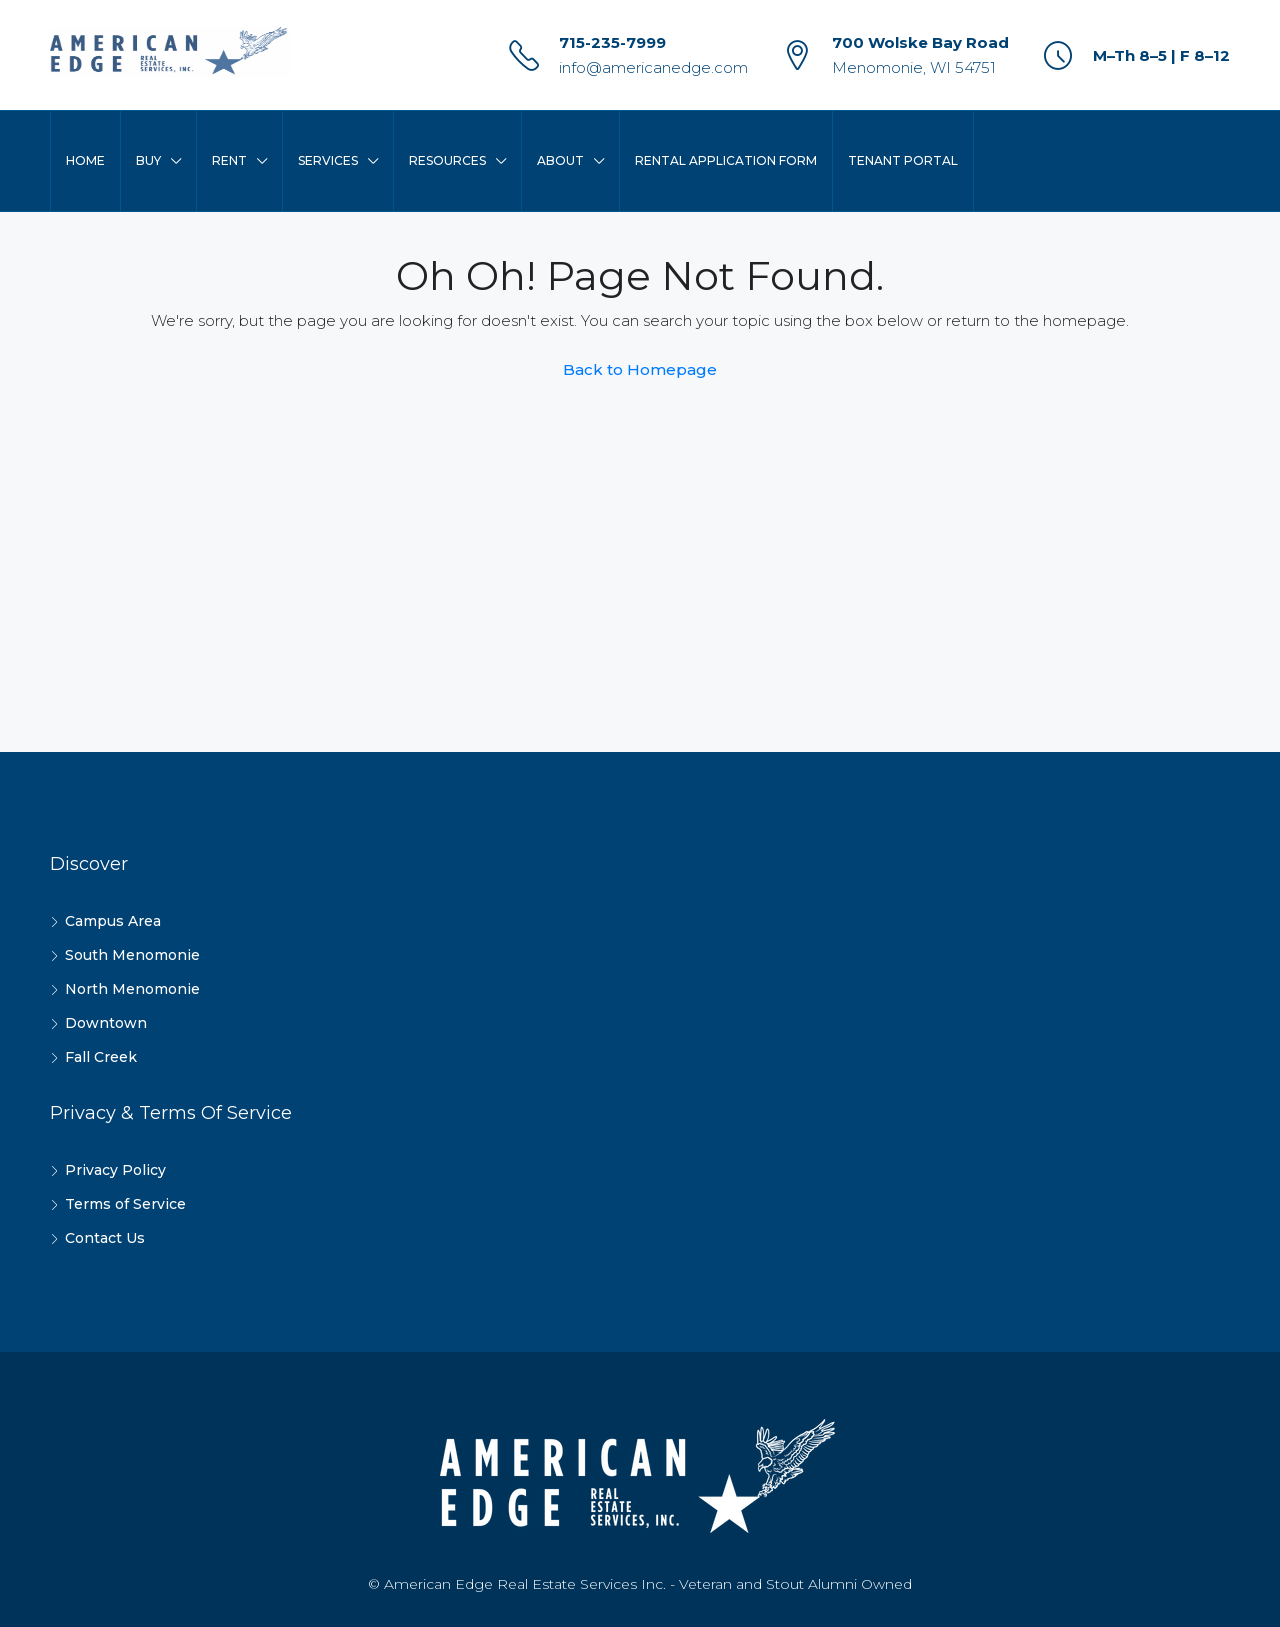 The image size is (1280, 1627). I want to click on Resources, so click(447, 160).